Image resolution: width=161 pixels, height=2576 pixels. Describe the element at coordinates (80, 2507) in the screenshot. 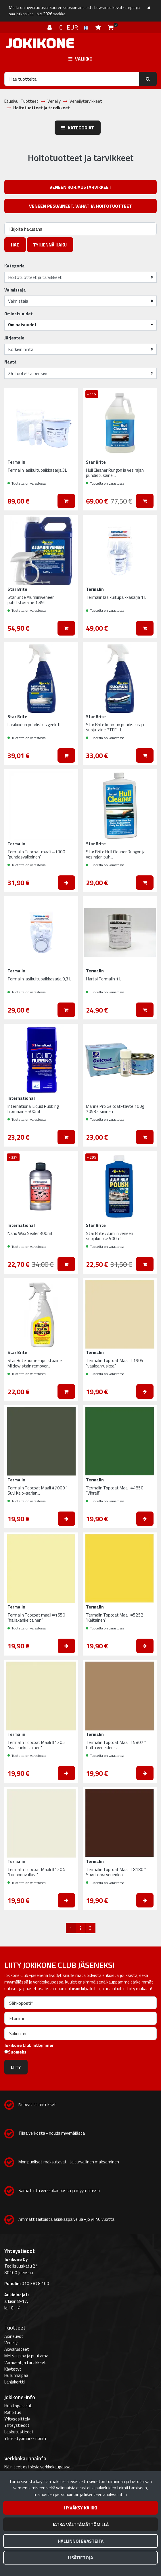

I see `Hyväksy kaikki` at that location.